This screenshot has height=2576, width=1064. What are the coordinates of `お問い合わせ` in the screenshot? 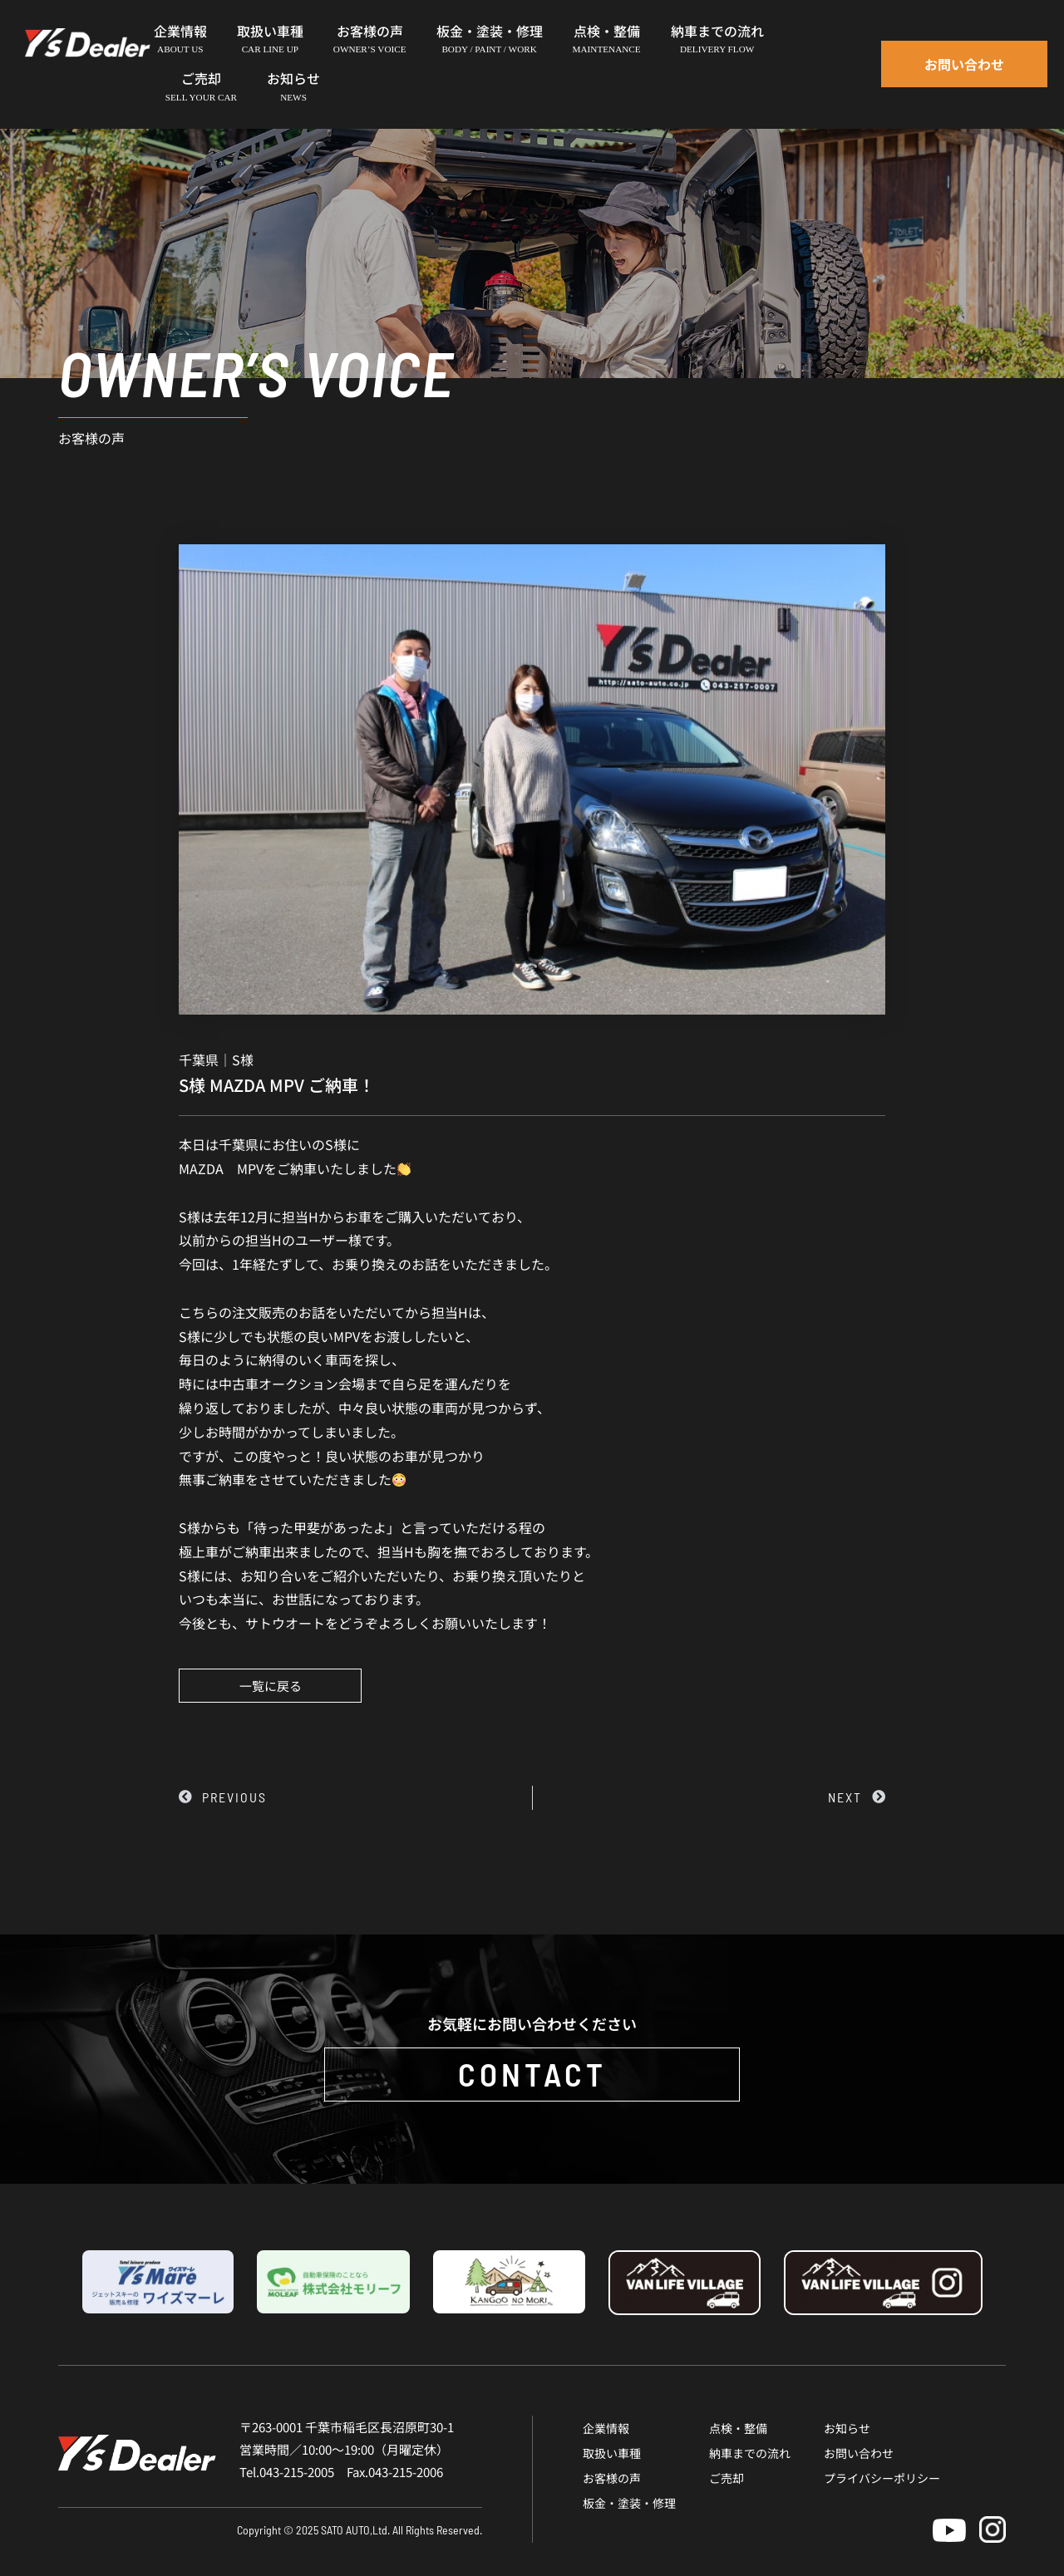 It's located at (859, 2453).